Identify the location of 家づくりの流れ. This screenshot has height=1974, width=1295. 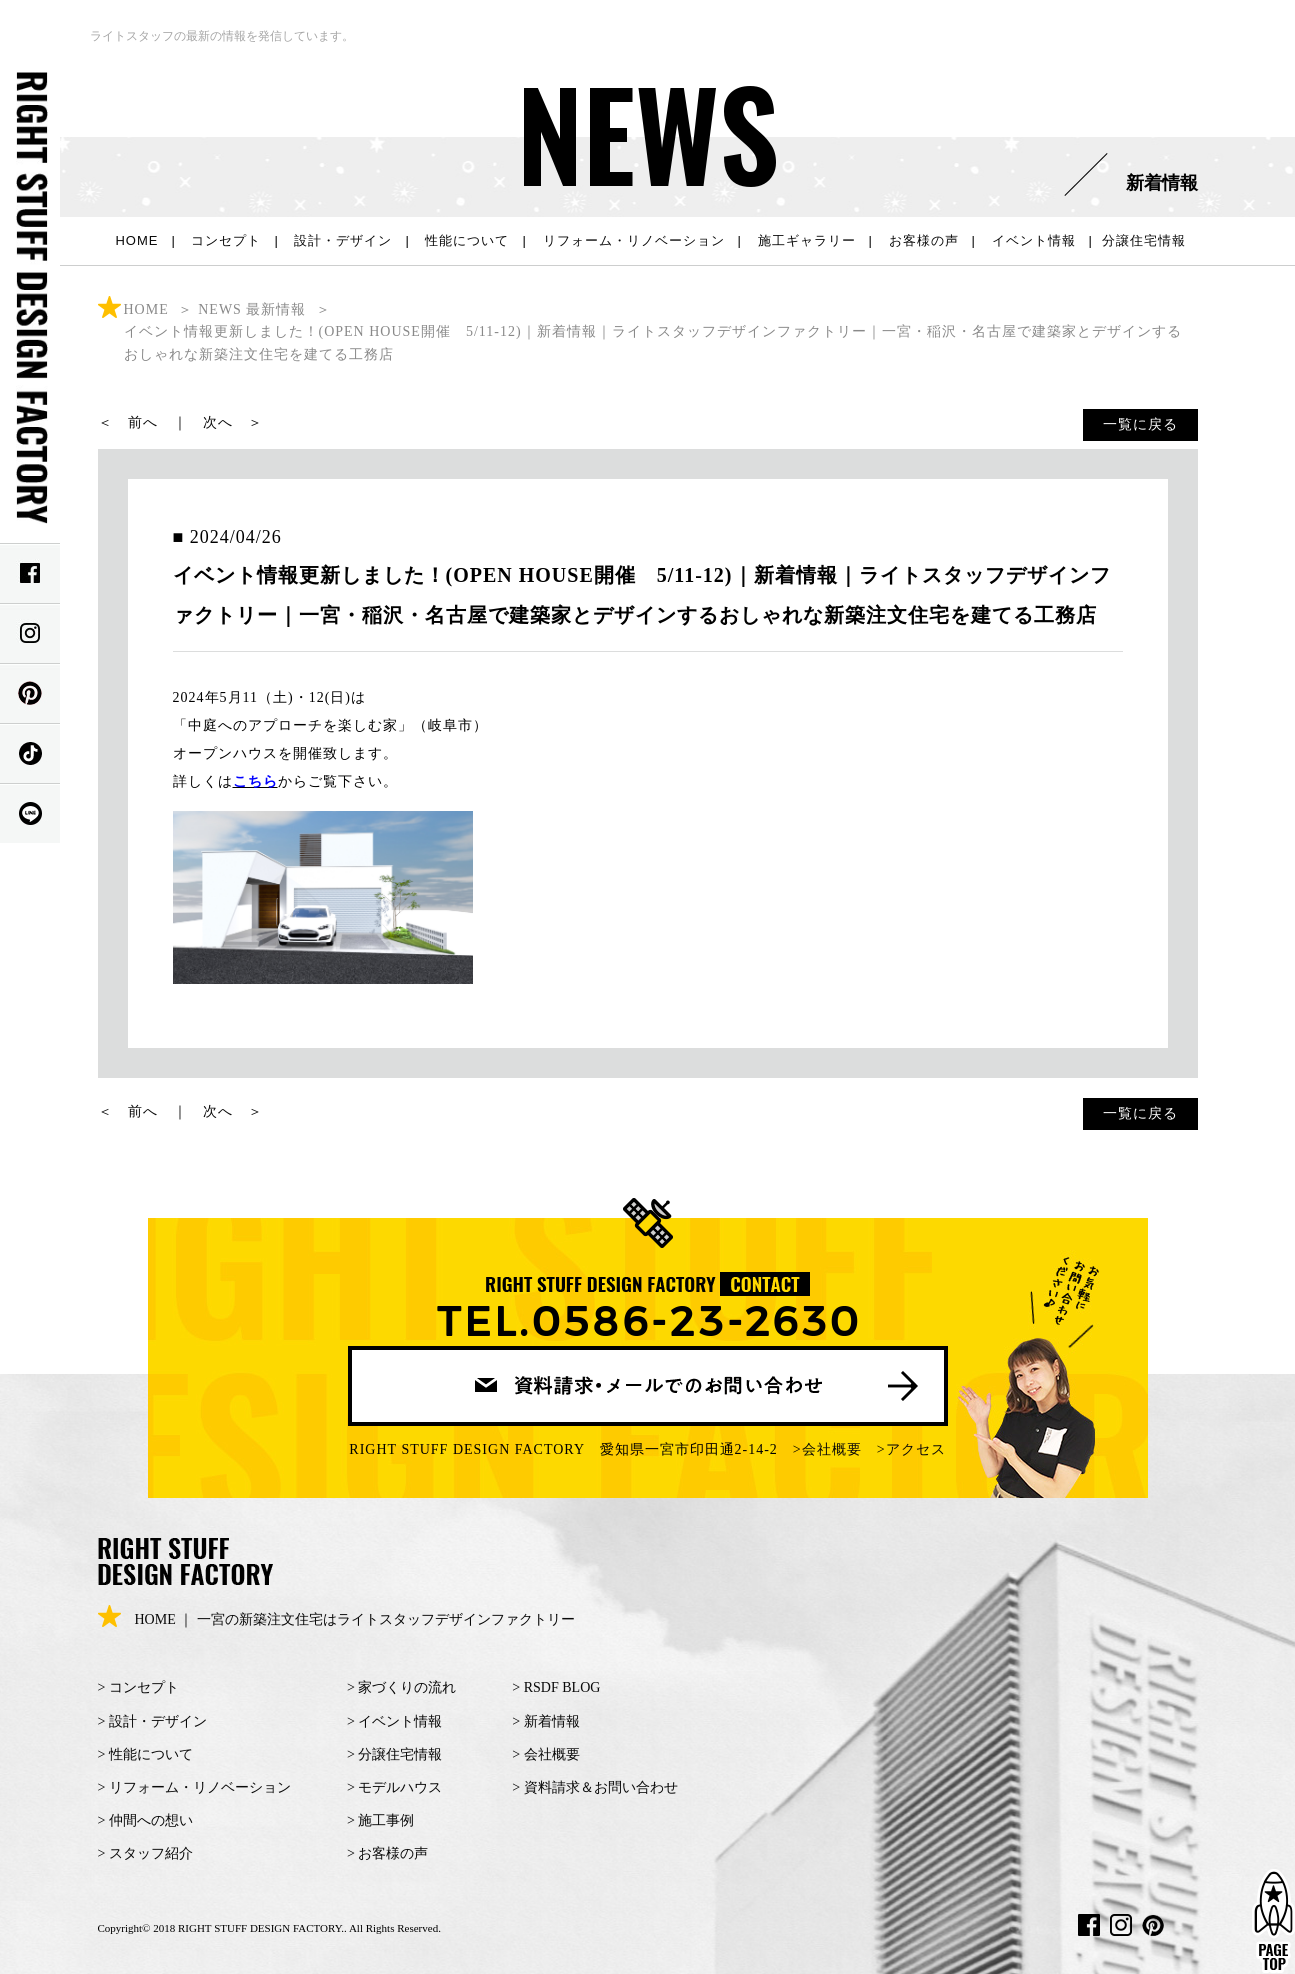
(407, 1687).